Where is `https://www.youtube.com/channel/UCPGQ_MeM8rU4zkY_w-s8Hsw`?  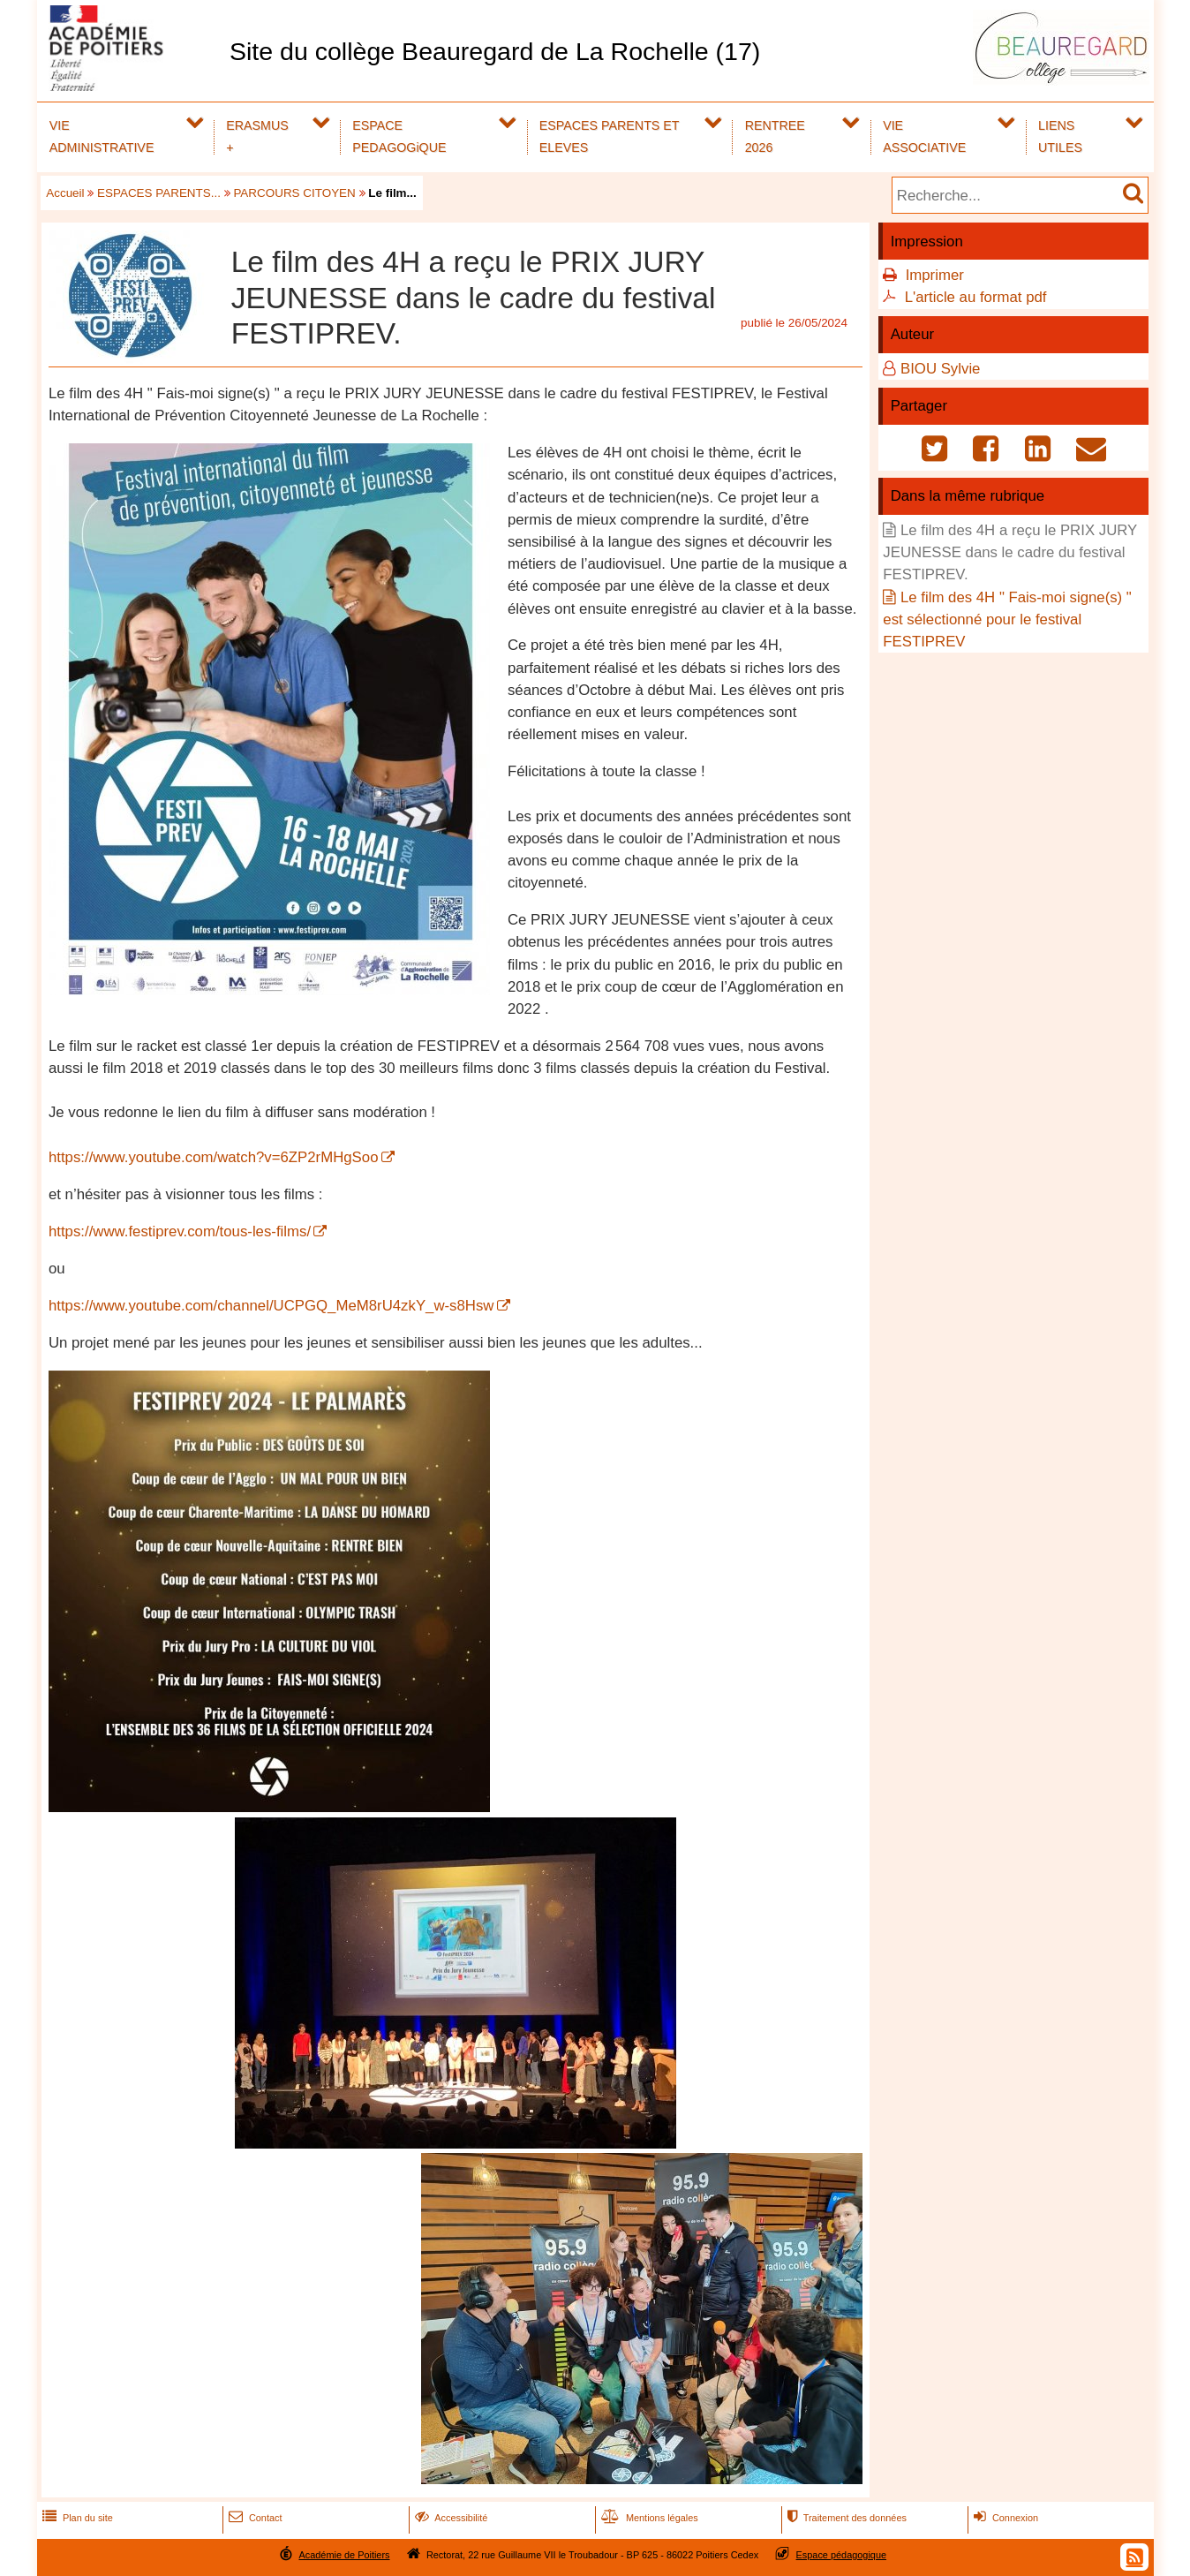 https://www.youtube.com/channel/UCPGQ_MeM8rU4zkY_w-s8Hsw is located at coordinates (271, 1305).